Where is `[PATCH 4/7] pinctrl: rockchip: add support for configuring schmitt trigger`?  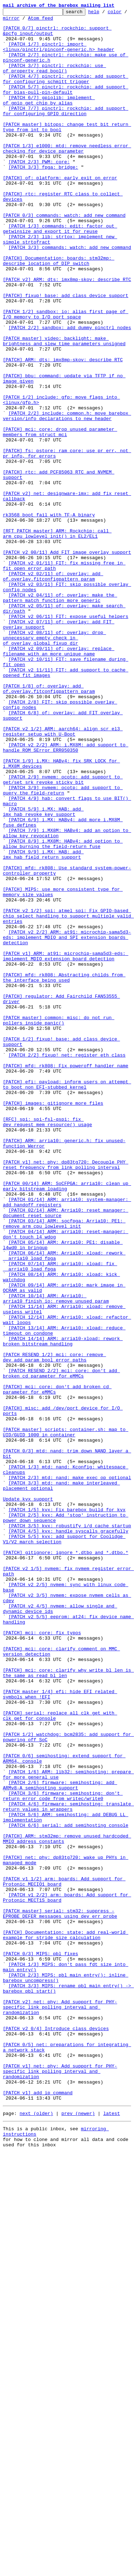 [PATCH 4/7] pinctrl: rockchip: add support for configuring schmitt trigger is located at coordinates (65, 93).